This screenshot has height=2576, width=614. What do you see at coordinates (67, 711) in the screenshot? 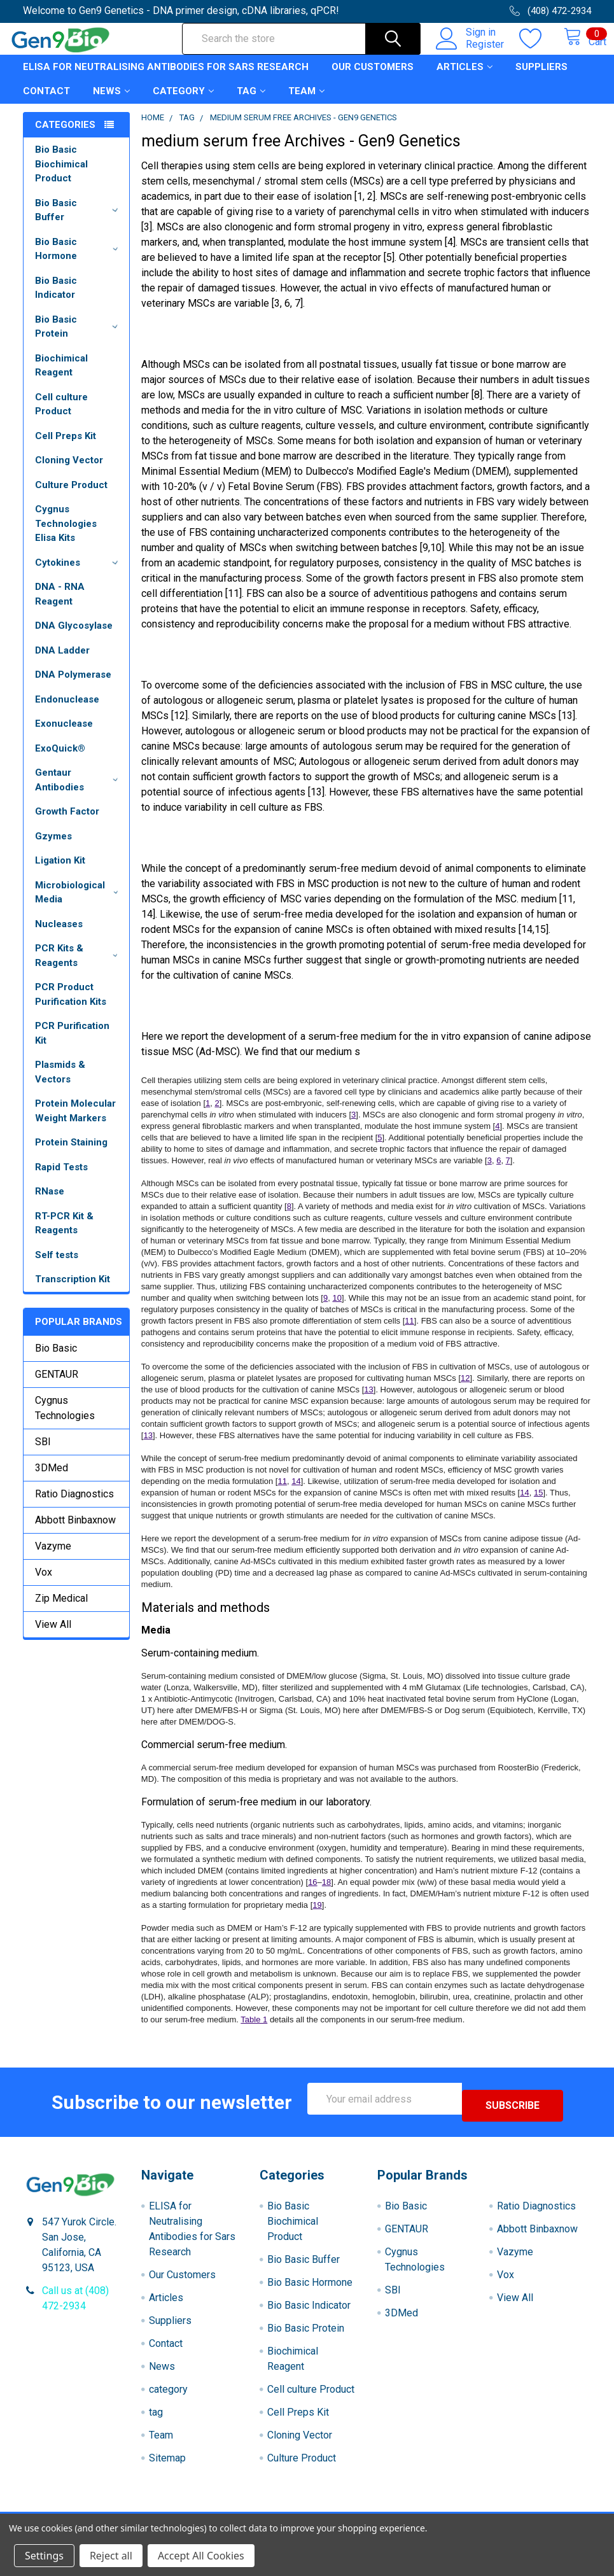
I see `Endonuclease` at bounding box center [67, 711].